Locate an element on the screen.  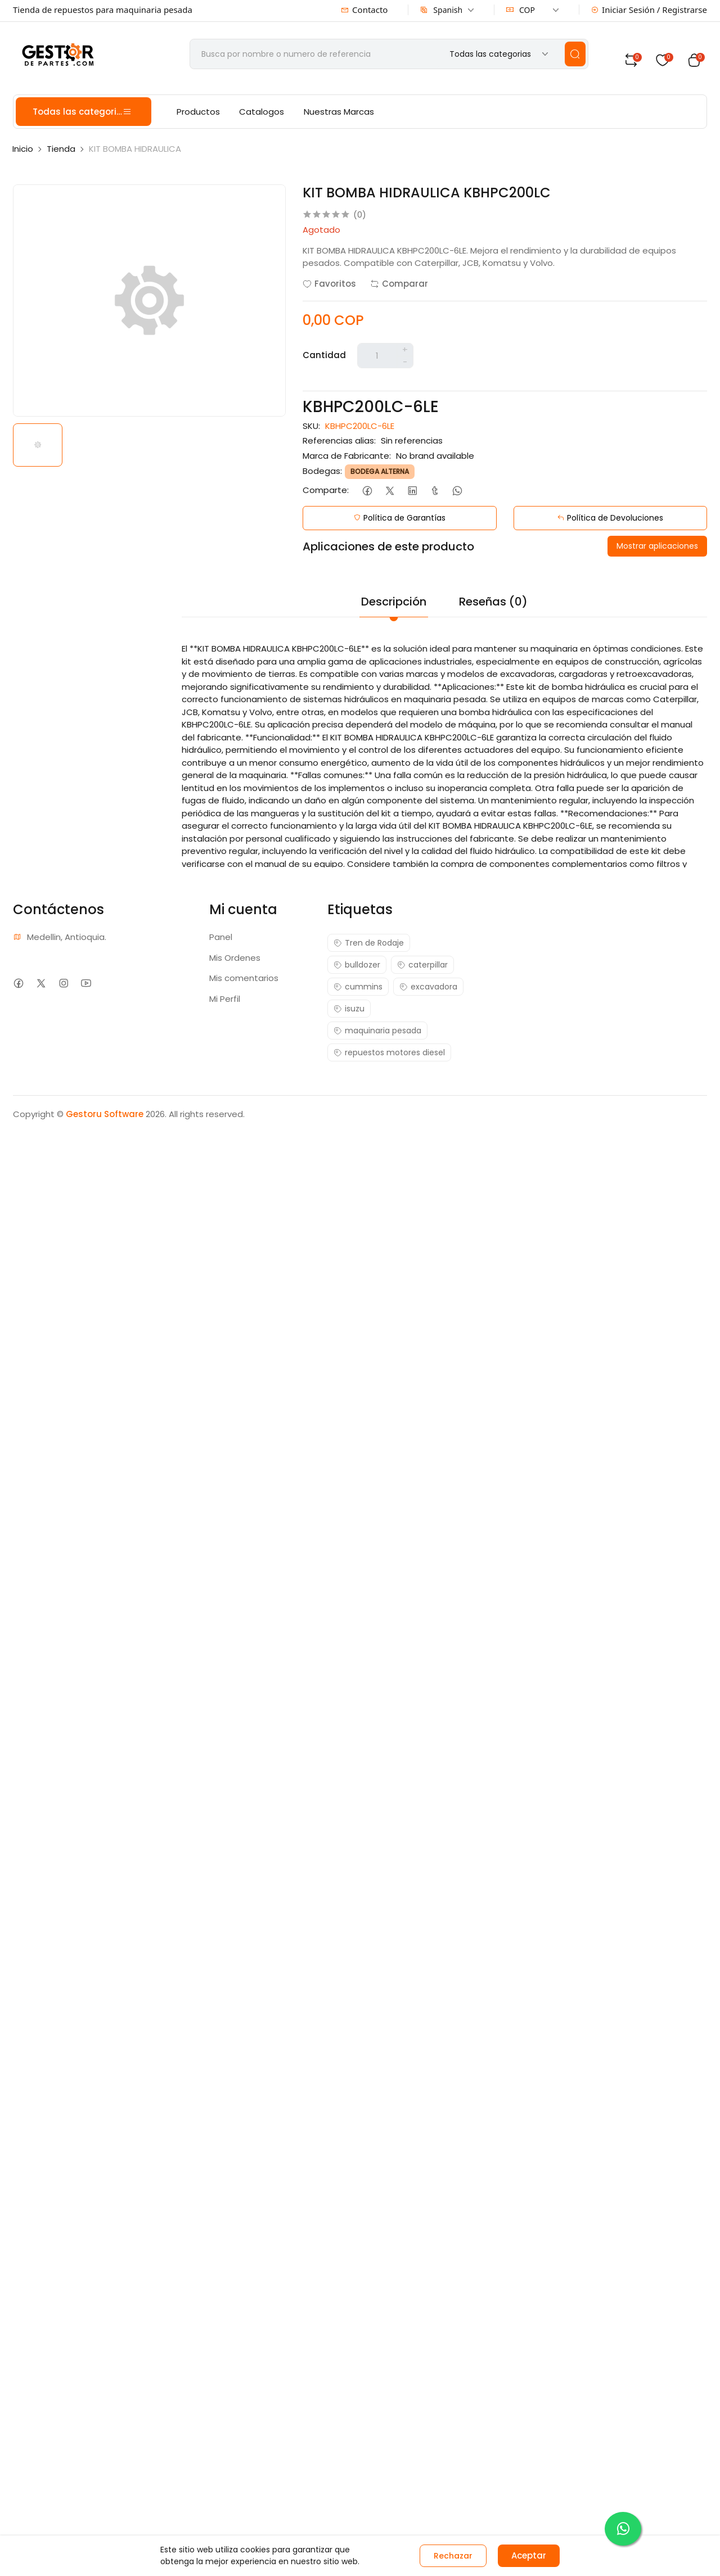
Marca de Fabricante: is located at coordinates (347, 456).